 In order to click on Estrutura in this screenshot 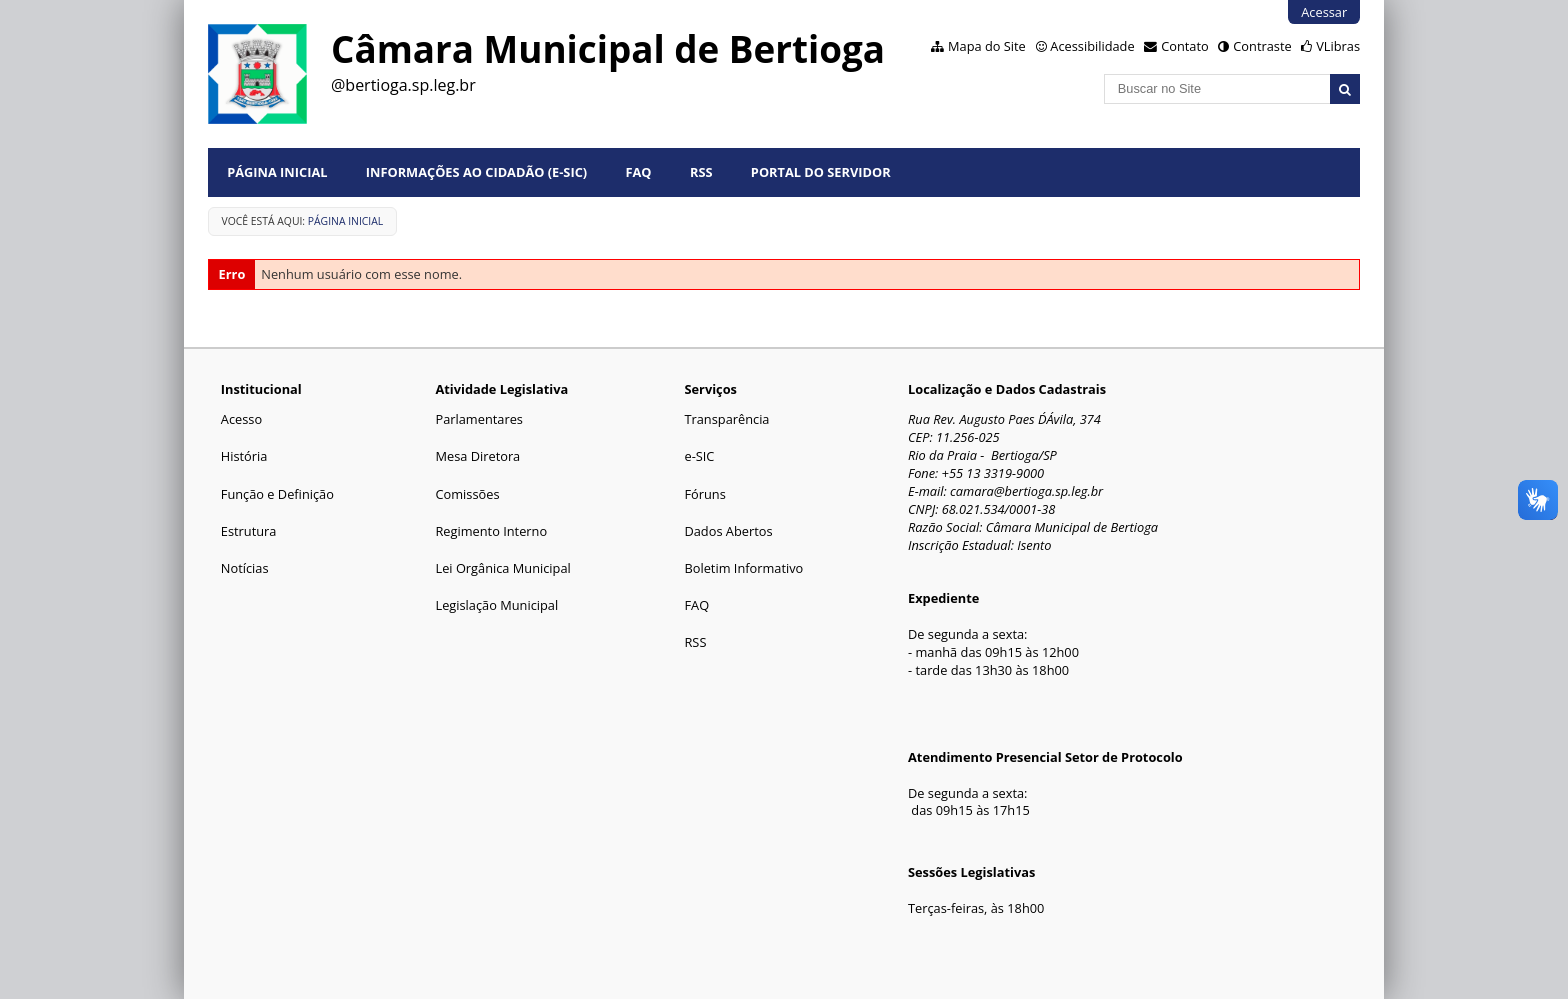, I will do `click(249, 531)`.